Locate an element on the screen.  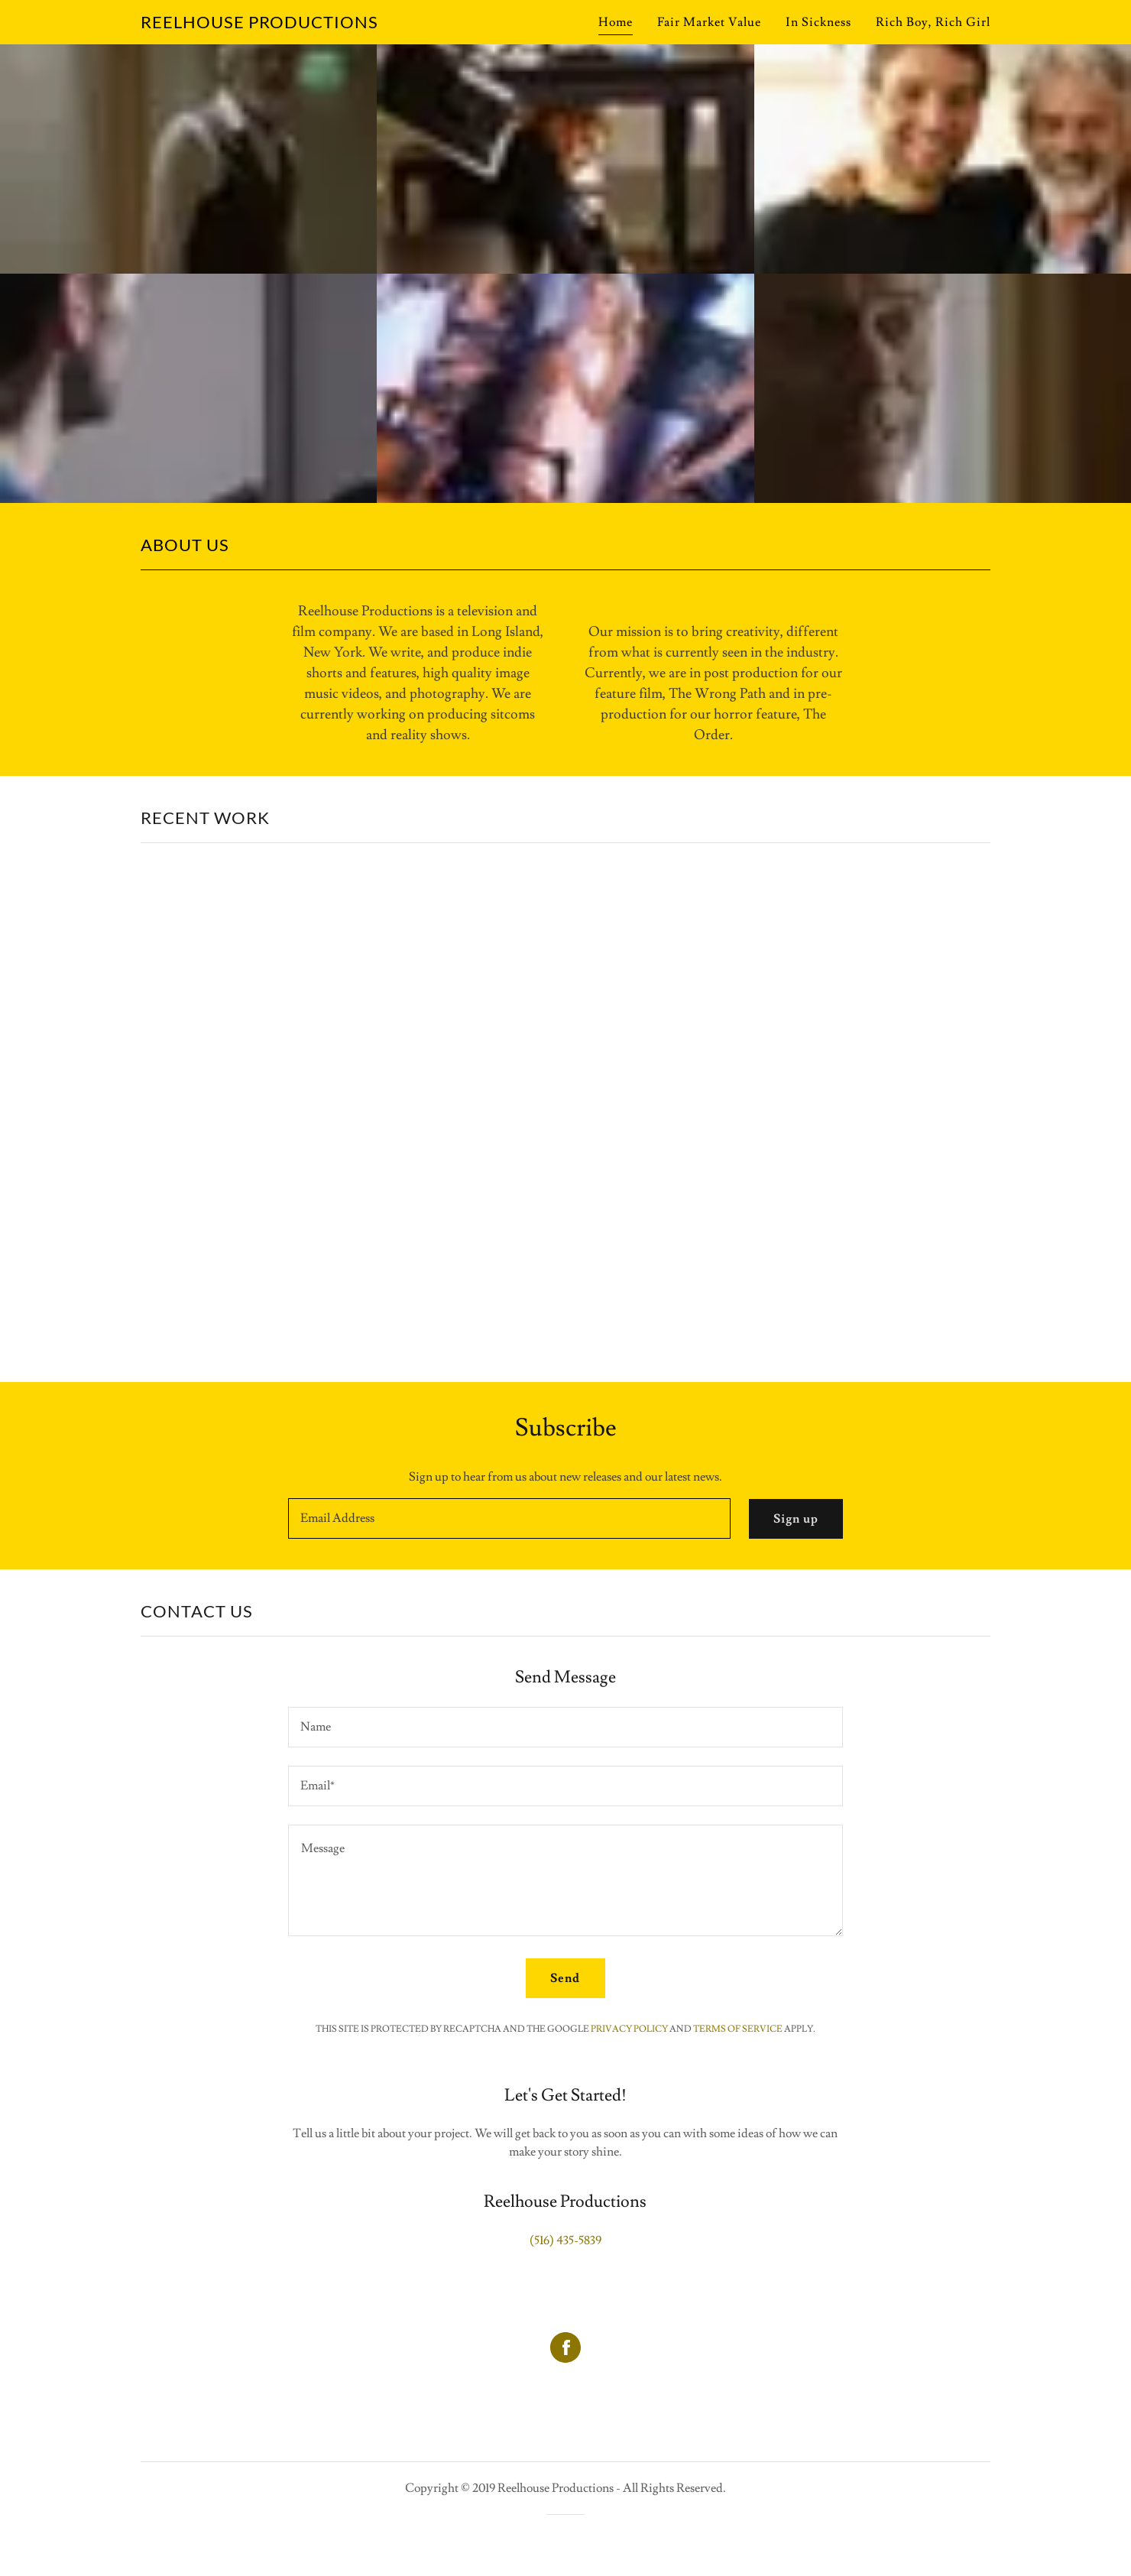
Terms of Service is located at coordinates (738, 2029).